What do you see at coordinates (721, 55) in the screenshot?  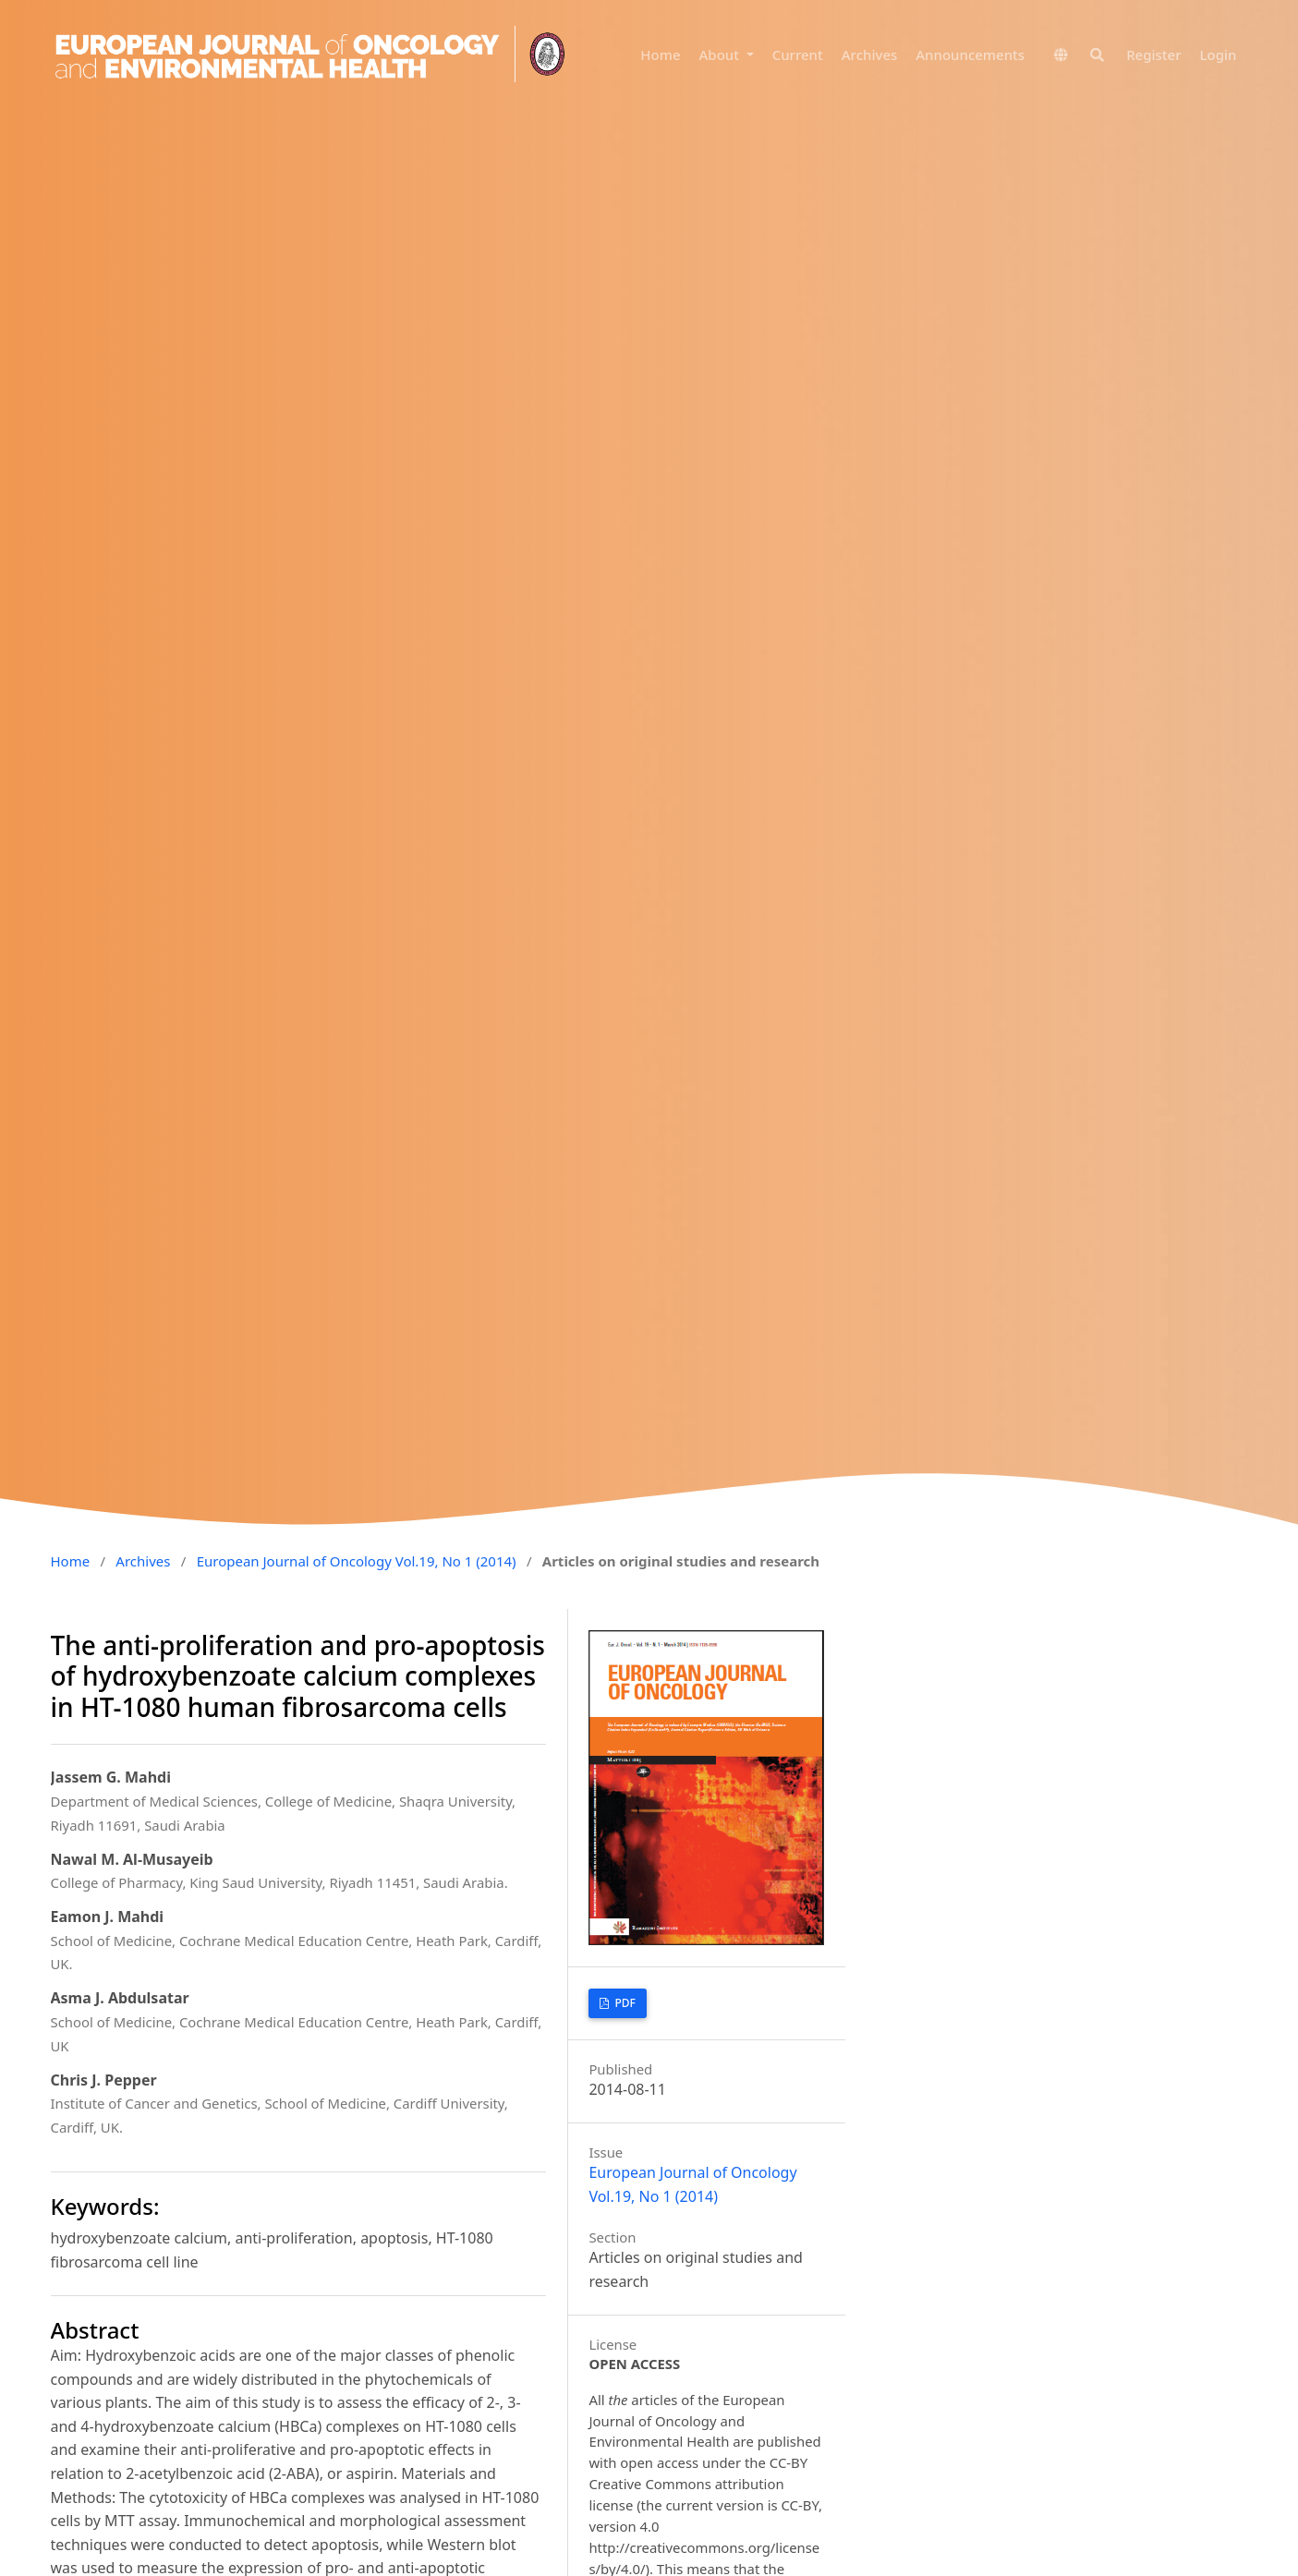 I see `About` at bounding box center [721, 55].